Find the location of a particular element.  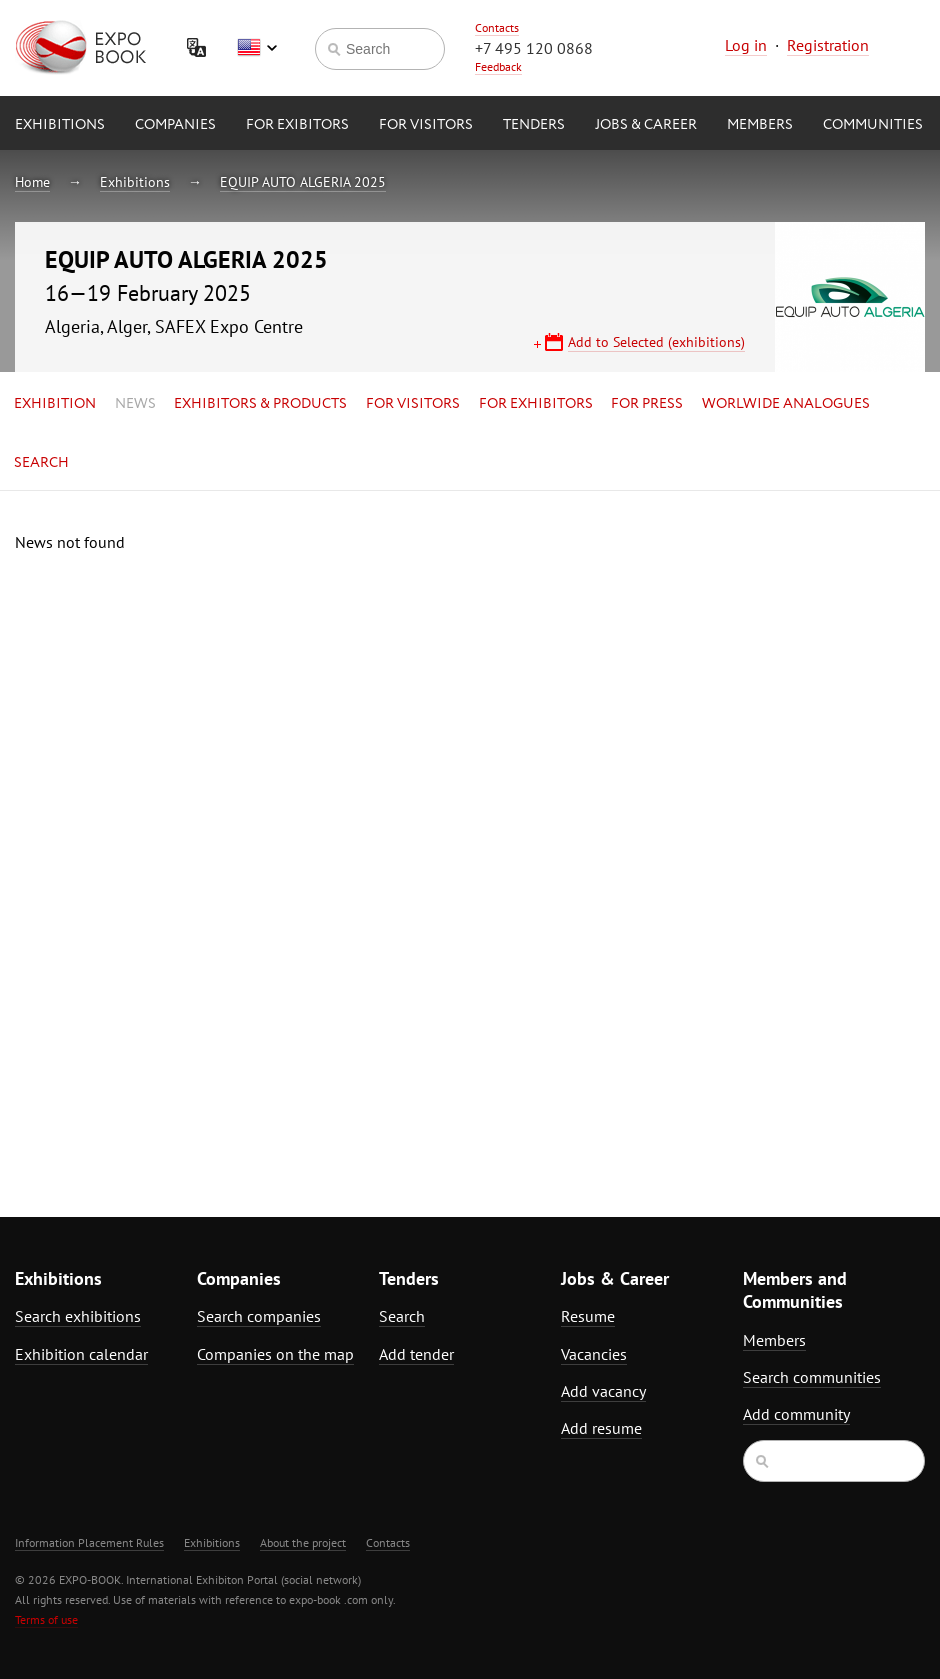

Companies is located at coordinates (175, 125).